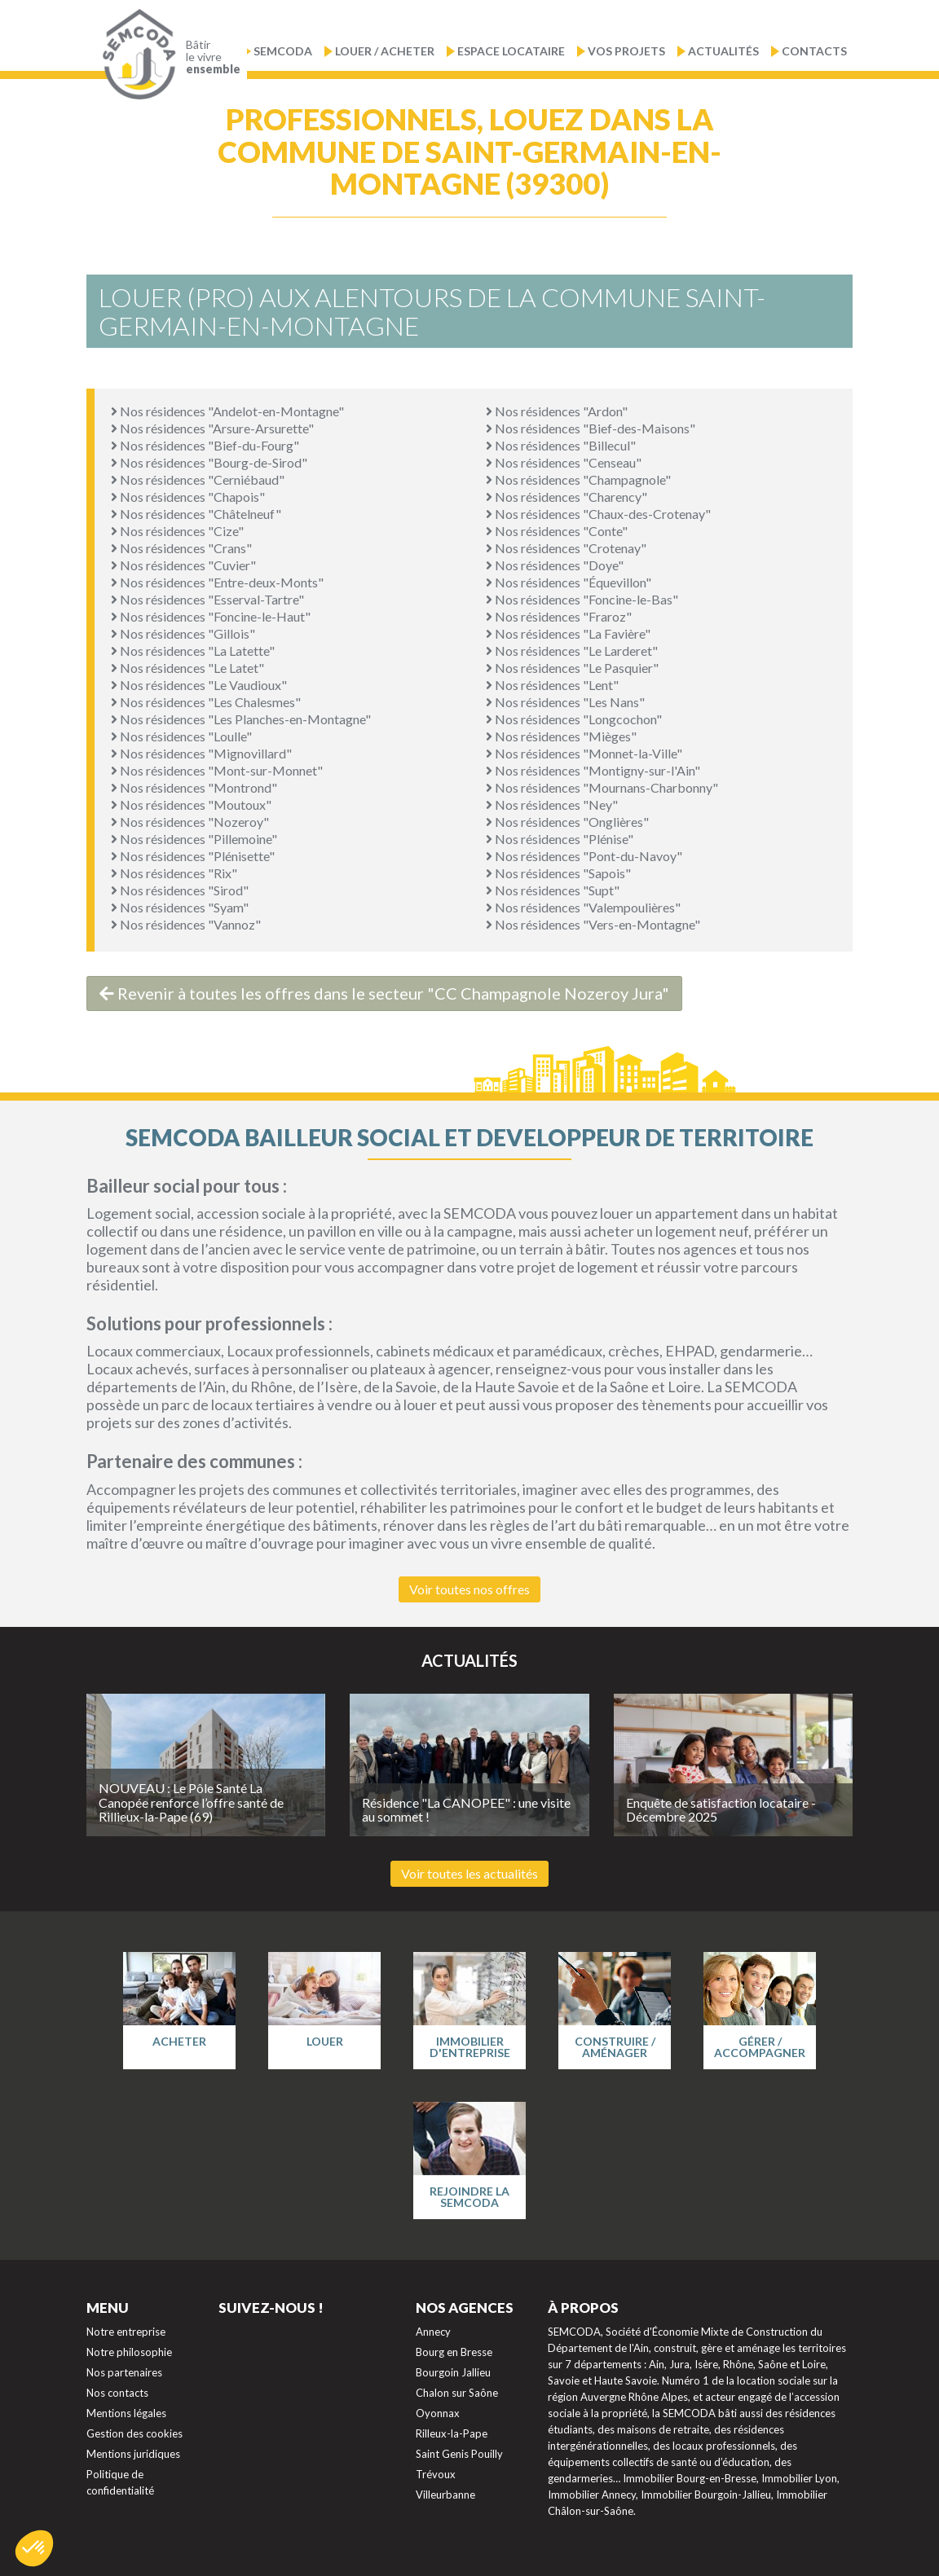 The height and width of the screenshot is (2576, 939). I want to click on Nos résidences "Foncine-le-Haut", so click(211, 616).